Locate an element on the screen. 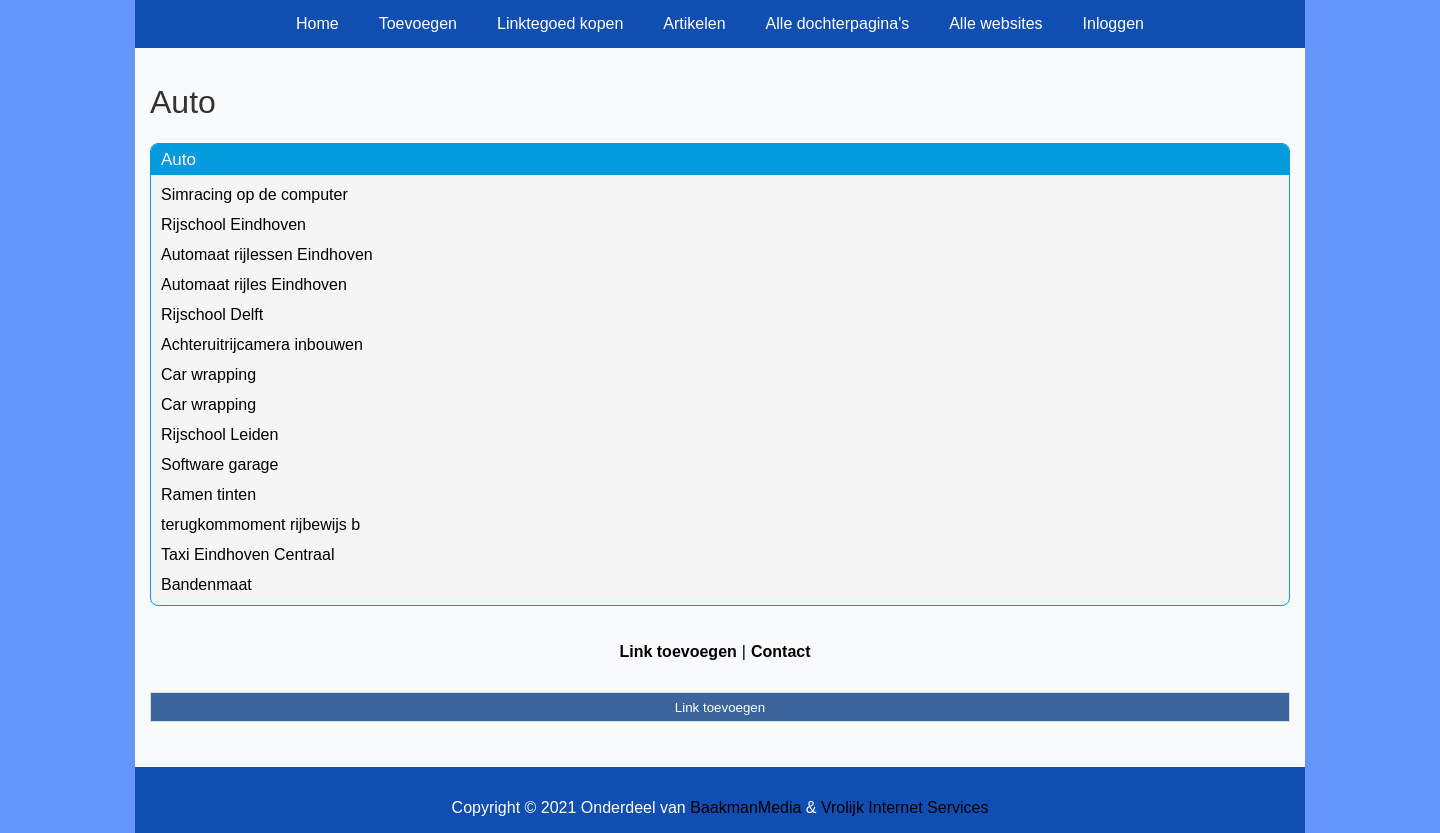 The width and height of the screenshot is (1440, 833). BaakmanMedia is located at coordinates (745, 807).